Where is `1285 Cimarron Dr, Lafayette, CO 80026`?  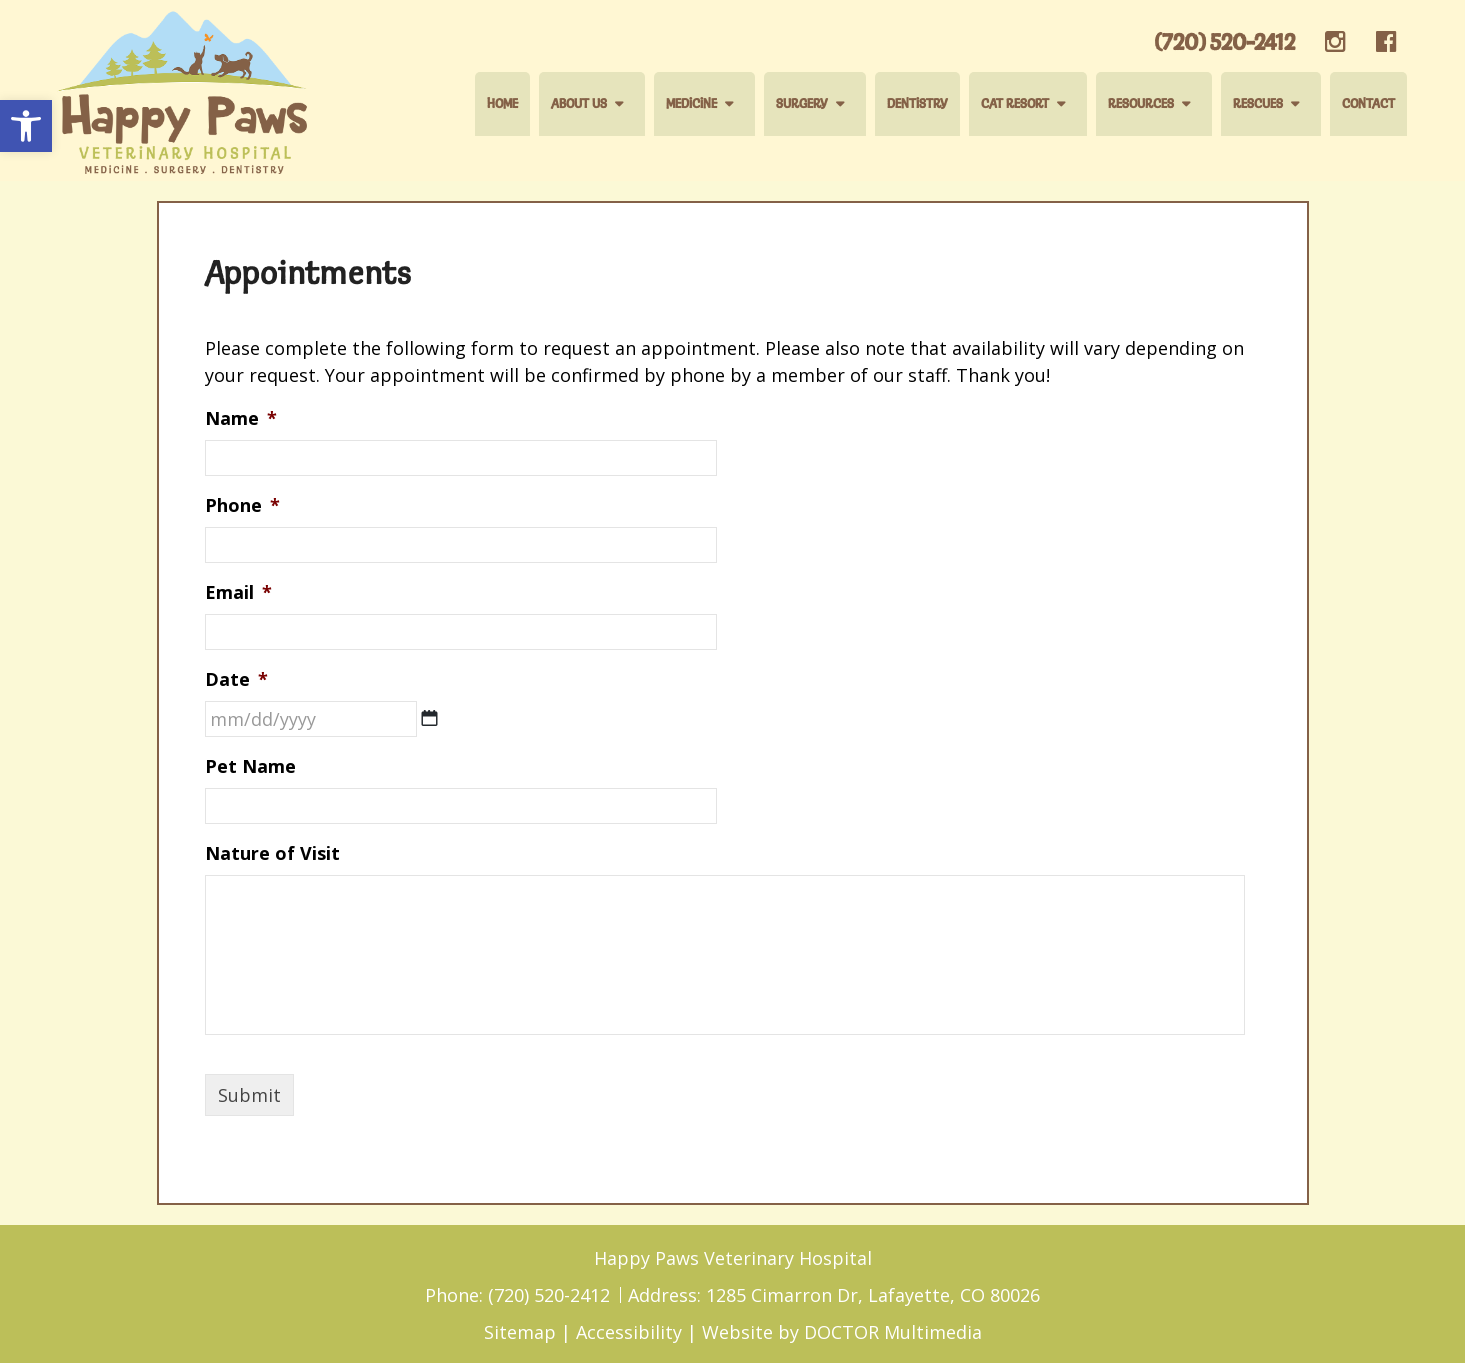 1285 Cimarron Dr, Lafayette, CO 80026 is located at coordinates (873, 1295).